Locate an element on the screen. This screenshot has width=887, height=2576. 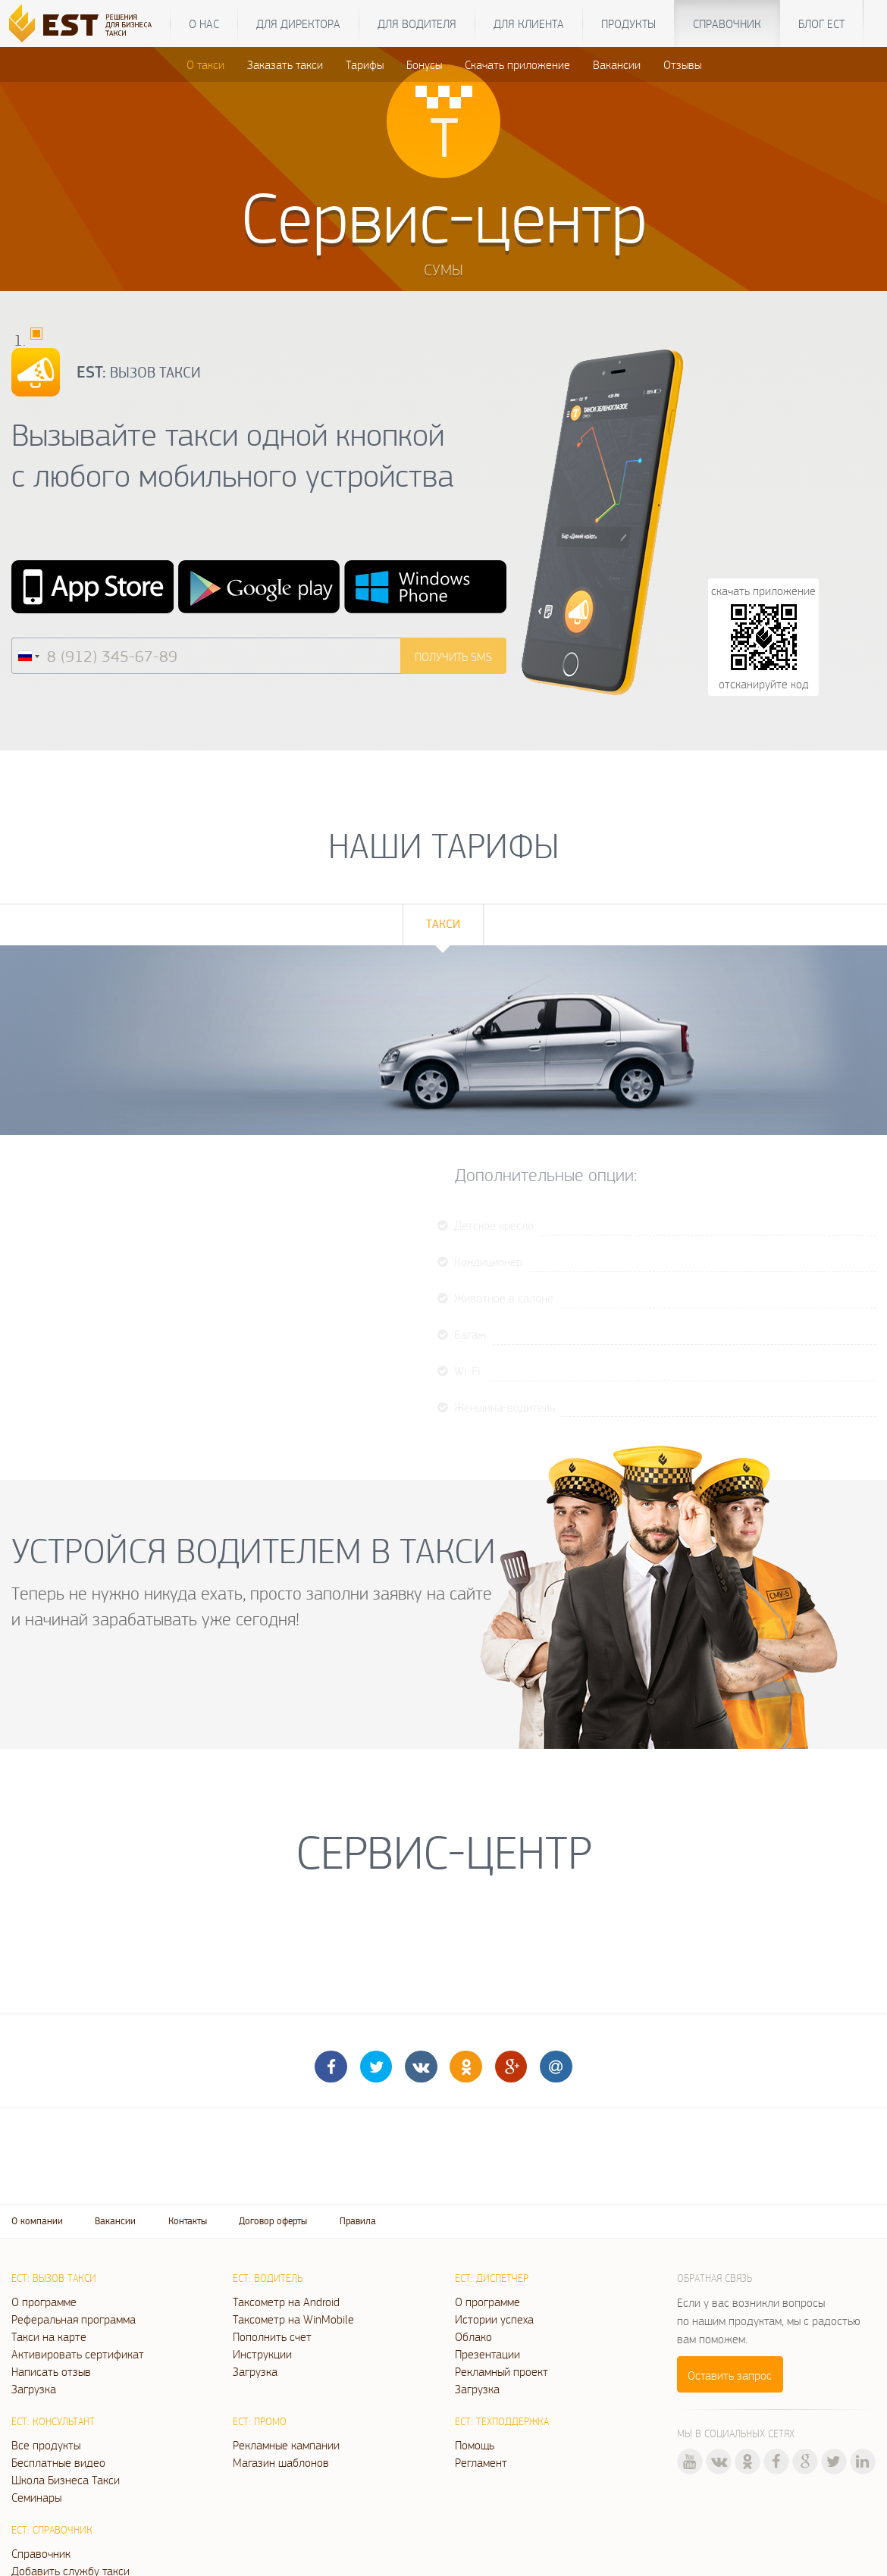
Продукты is located at coordinates (628, 23).